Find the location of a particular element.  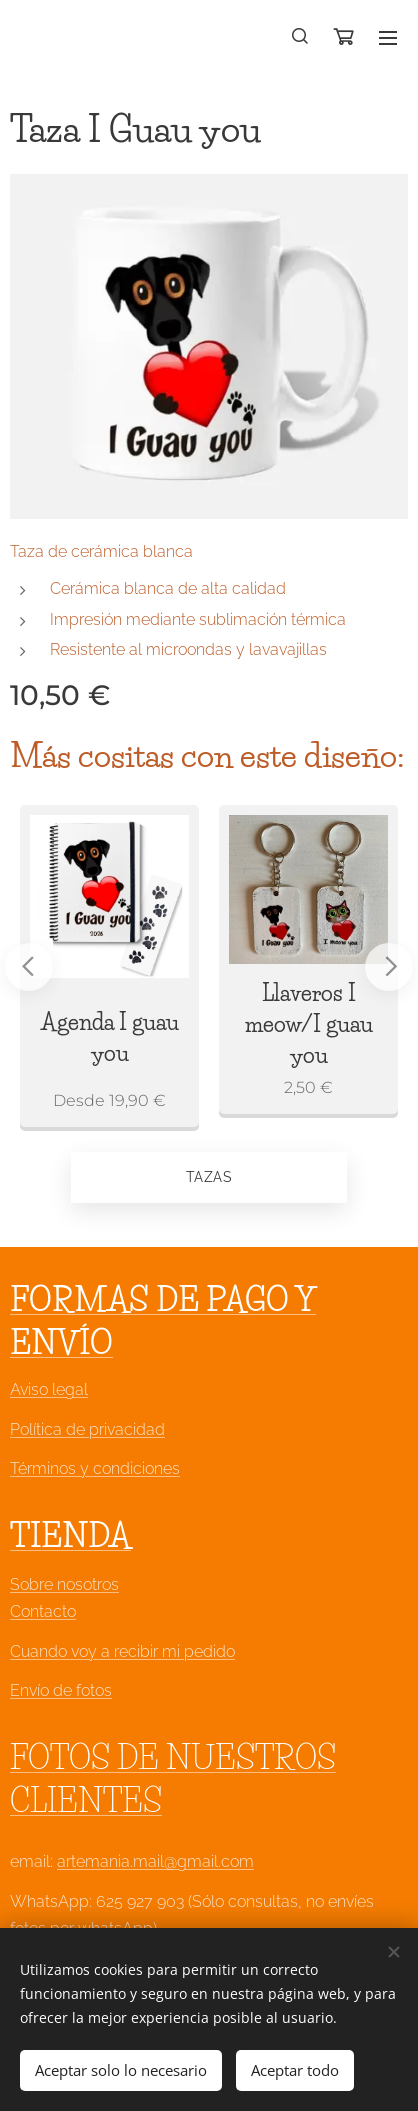

artemania.mail@gmail.com is located at coordinates (155, 1862).